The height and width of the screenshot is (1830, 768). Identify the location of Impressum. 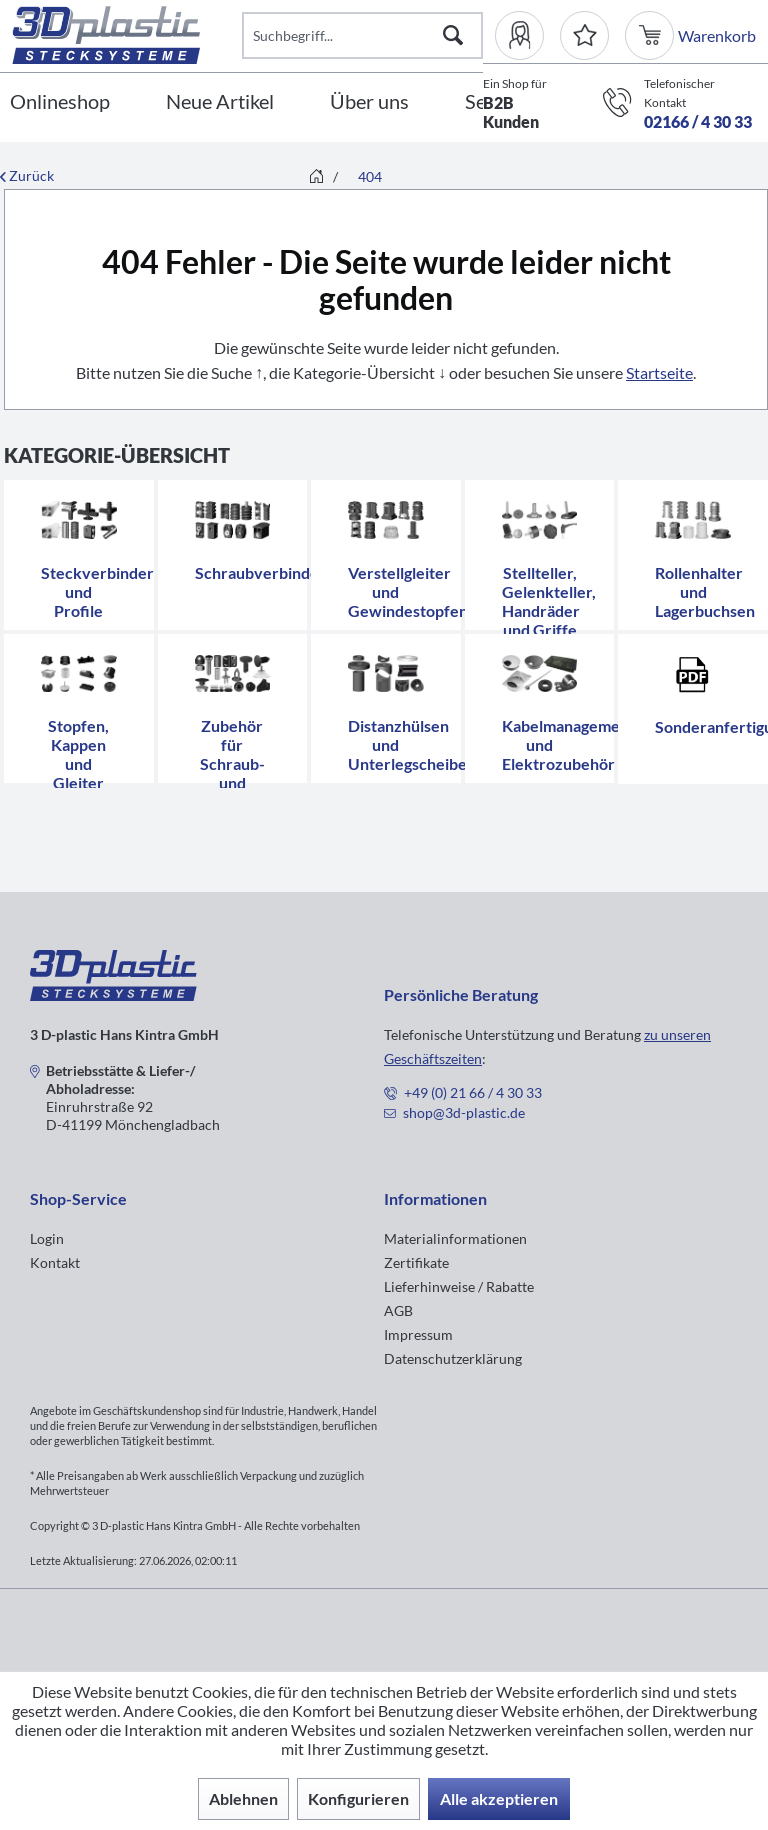
(418, 1334).